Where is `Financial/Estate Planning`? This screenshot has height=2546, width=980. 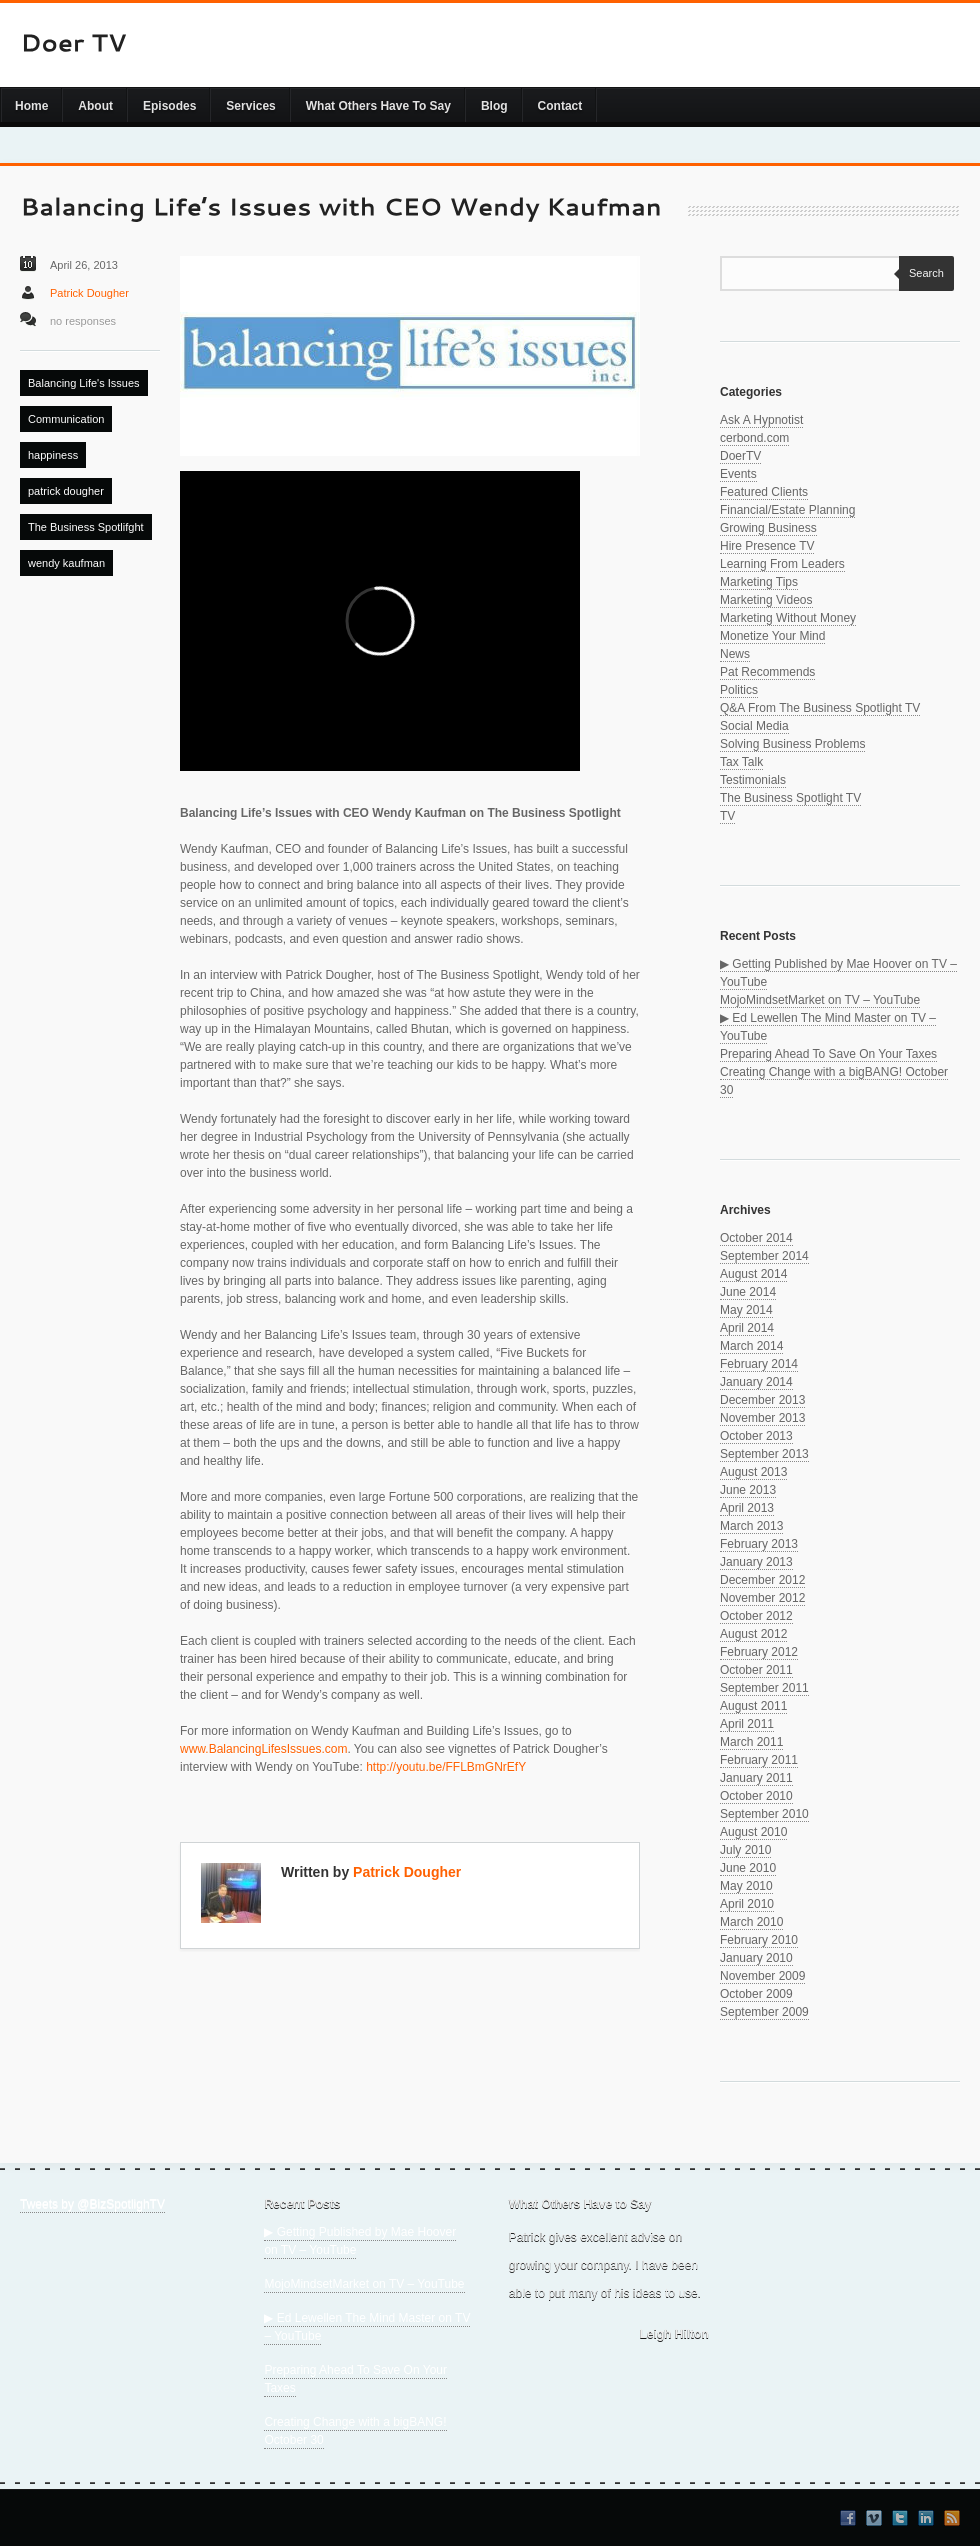 Financial/Estate Planning is located at coordinates (787, 510).